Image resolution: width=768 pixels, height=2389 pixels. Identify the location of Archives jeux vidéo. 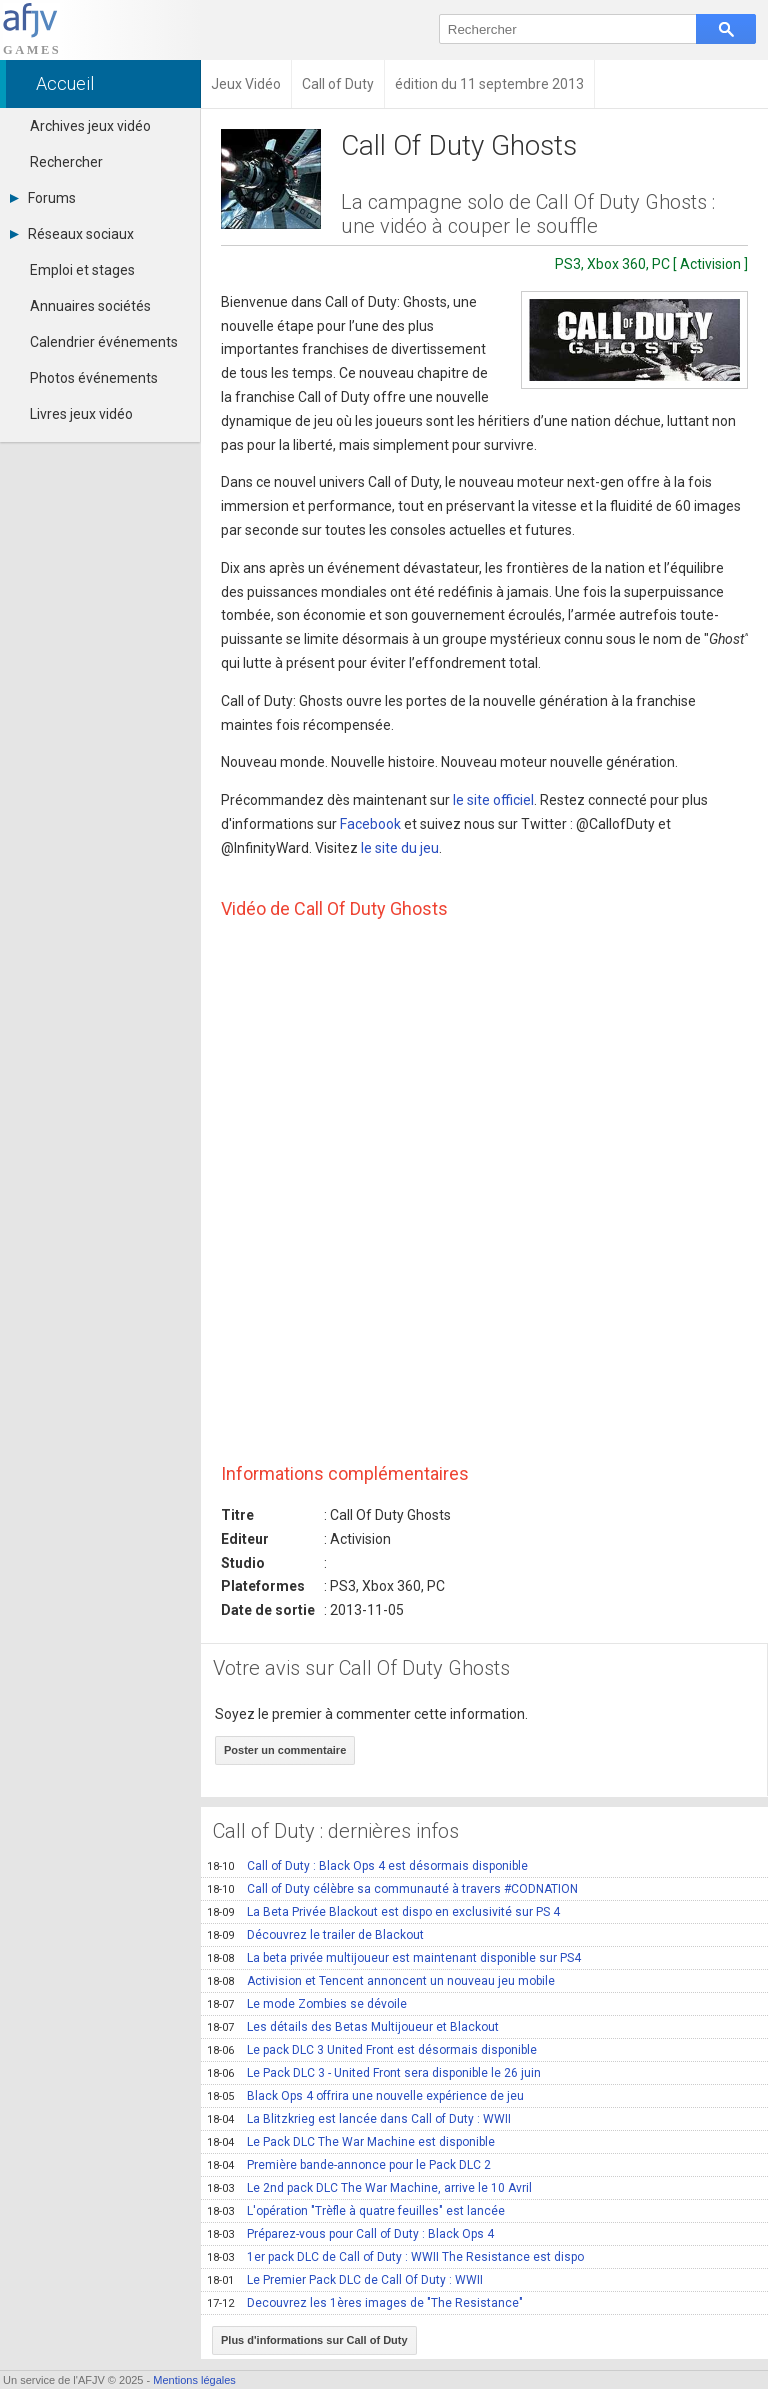
(90, 126).